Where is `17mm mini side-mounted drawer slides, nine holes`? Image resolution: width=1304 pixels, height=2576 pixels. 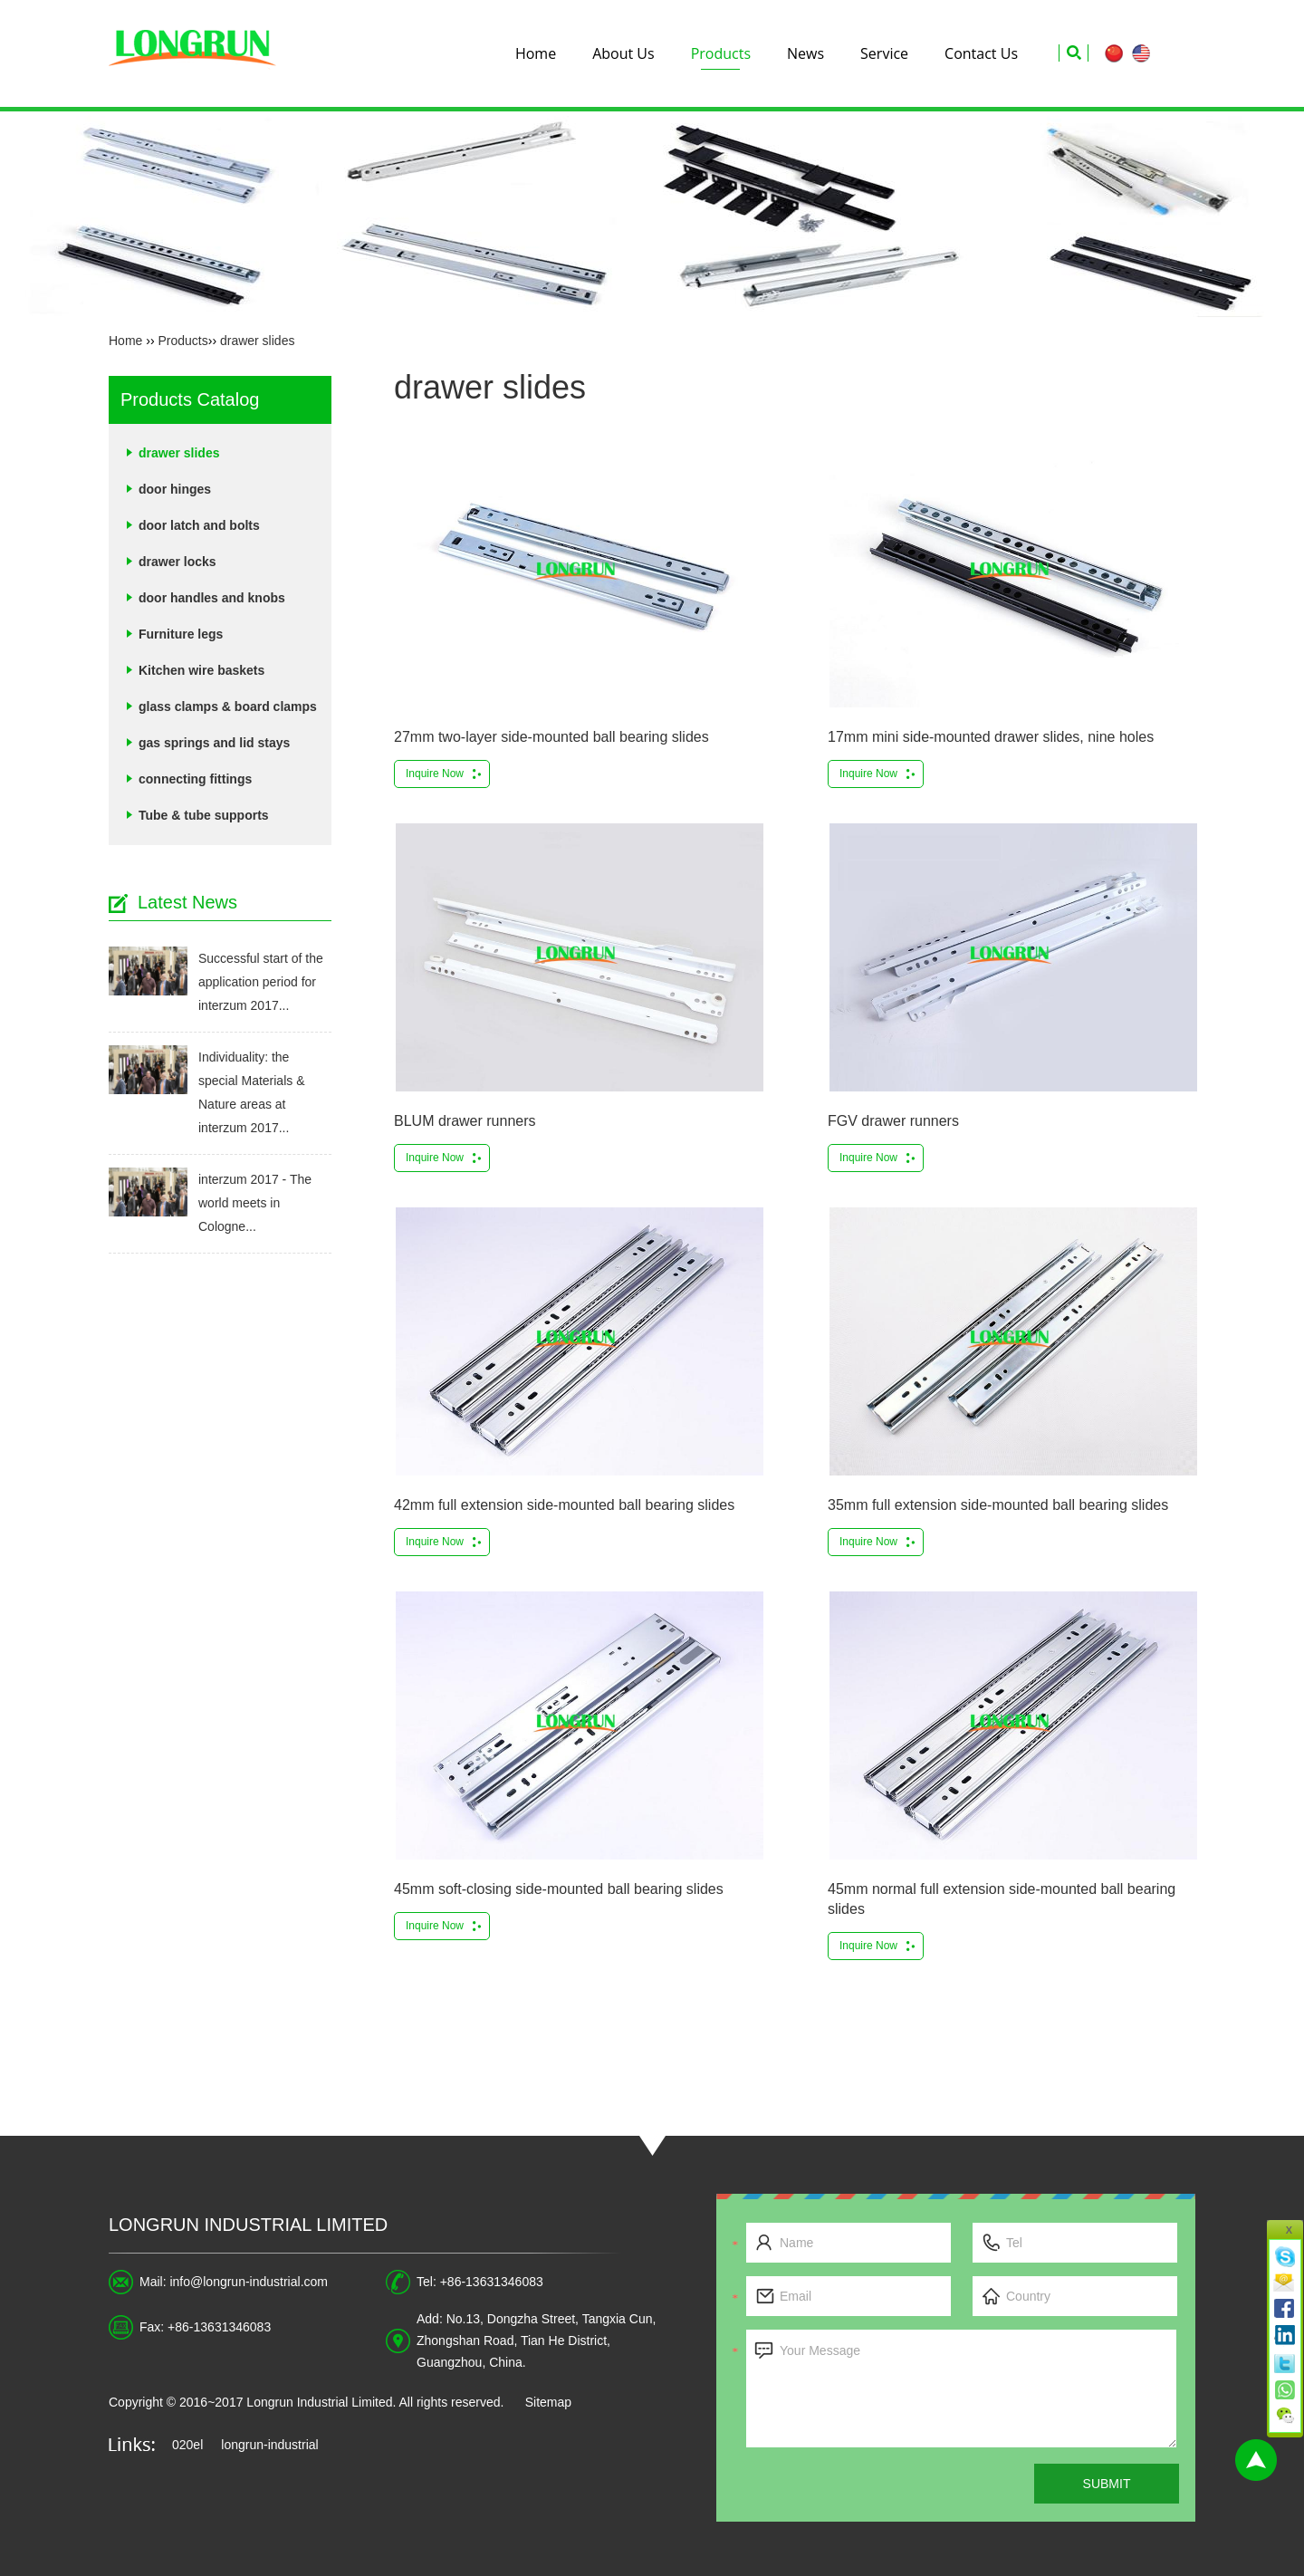 17mm mini side-mounted drawer slides, nine holes is located at coordinates (991, 737).